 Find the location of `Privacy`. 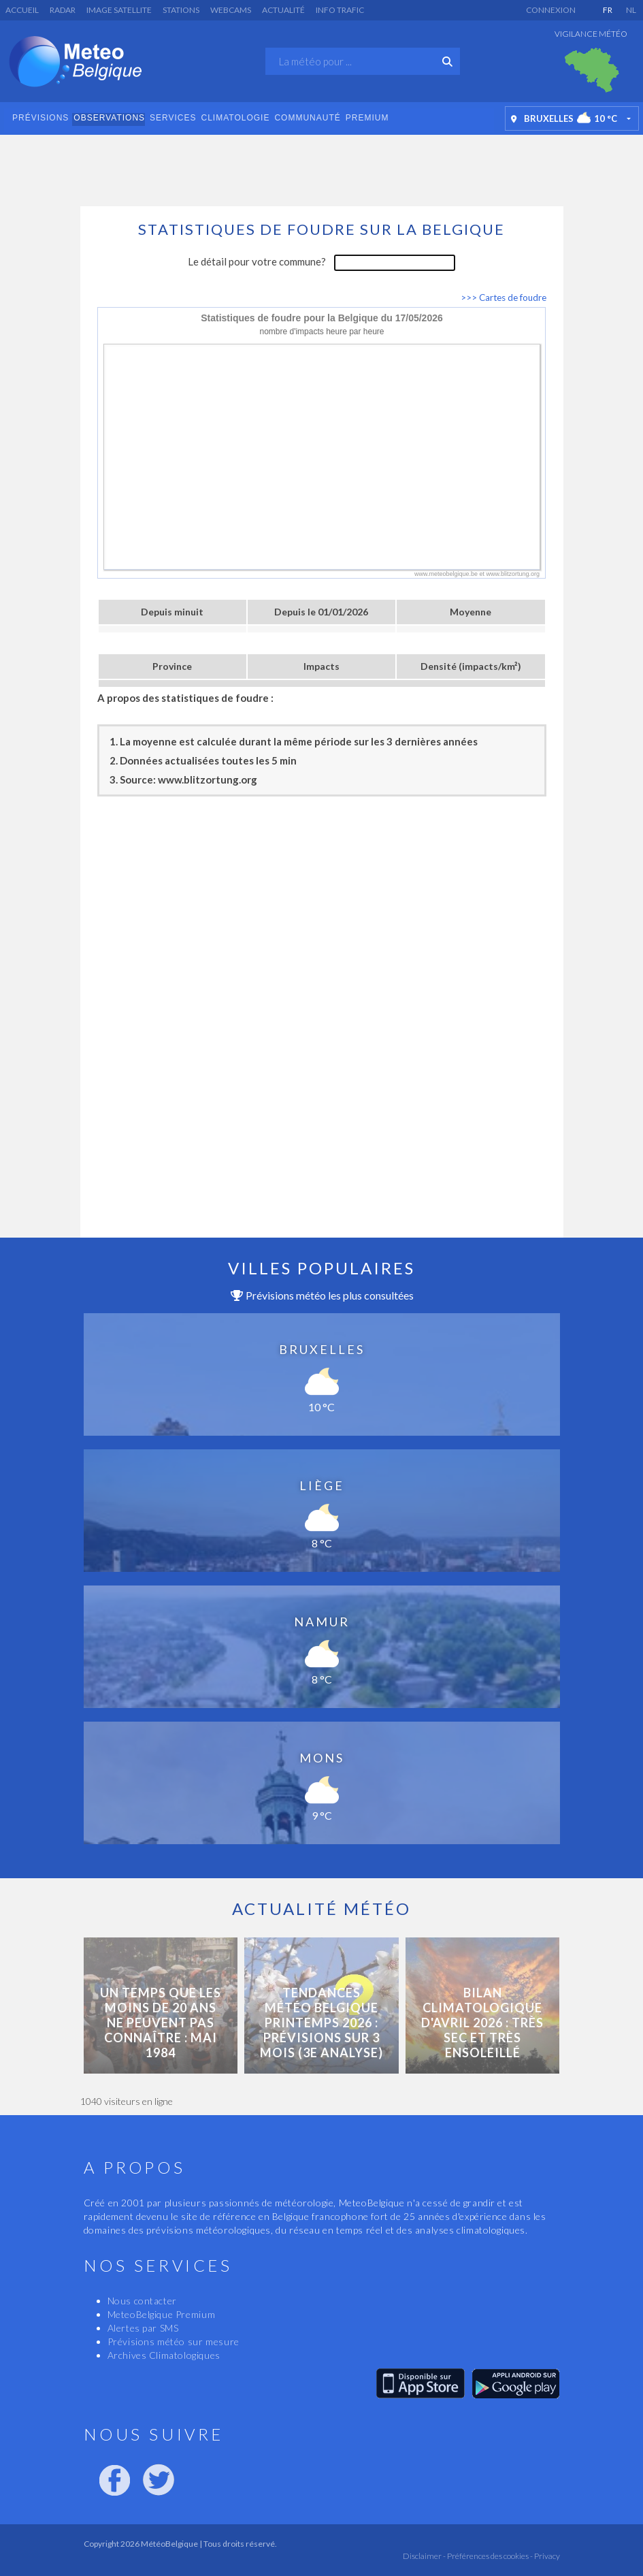

Privacy is located at coordinates (546, 2556).